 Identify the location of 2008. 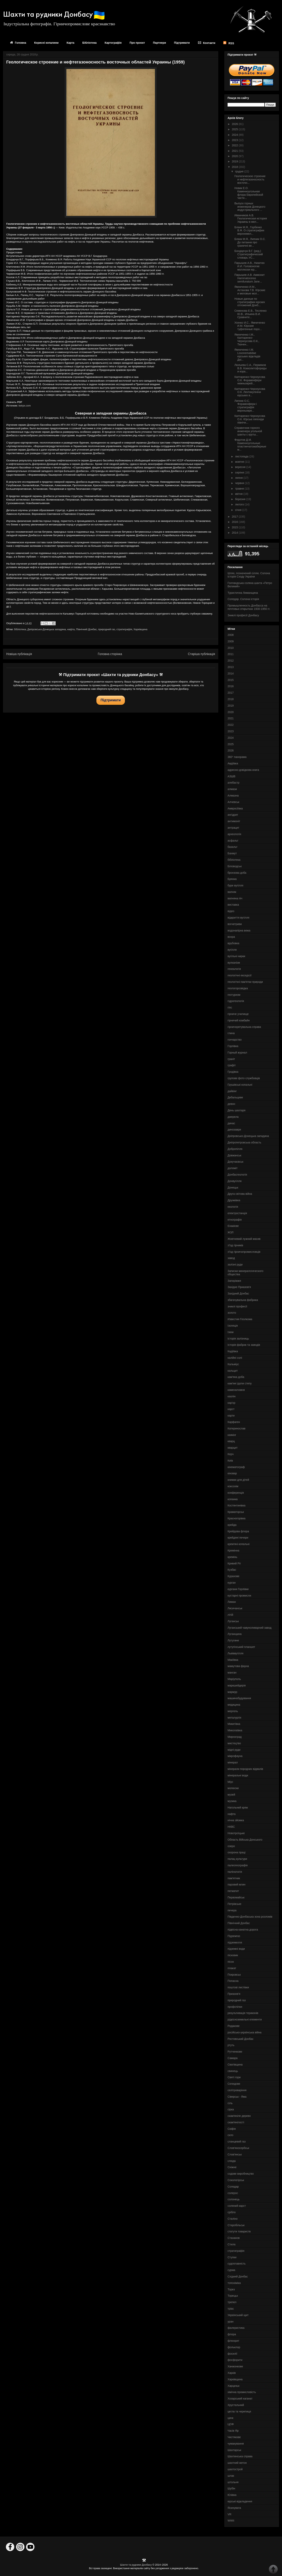
(231, 634).